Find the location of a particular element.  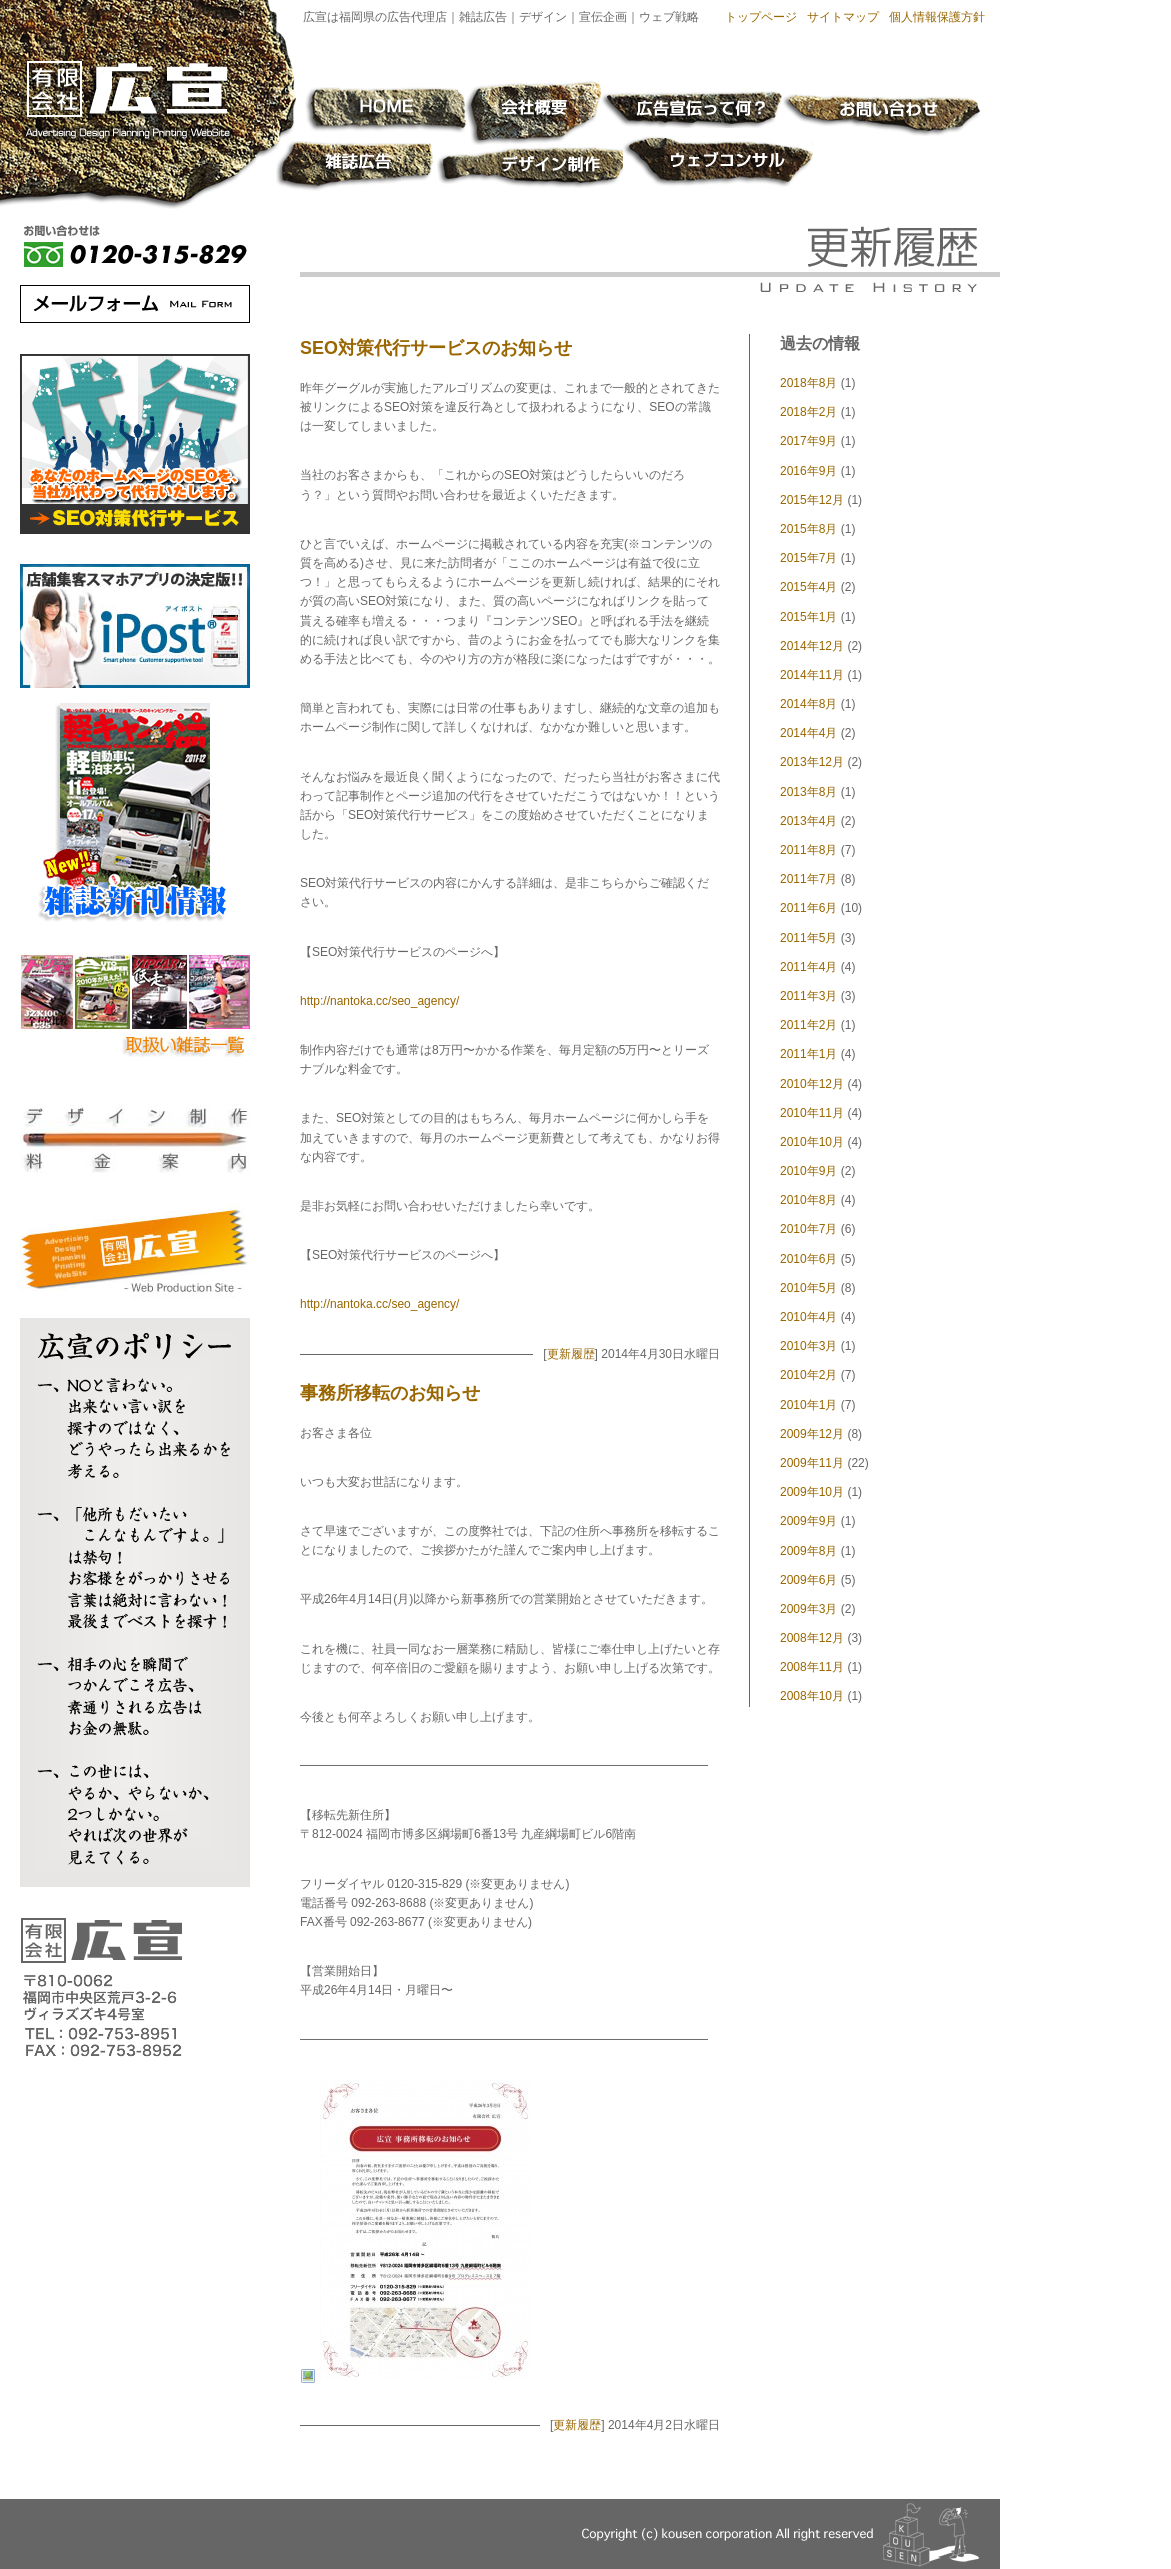

サイトマップ is located at coordinates (843, 17).